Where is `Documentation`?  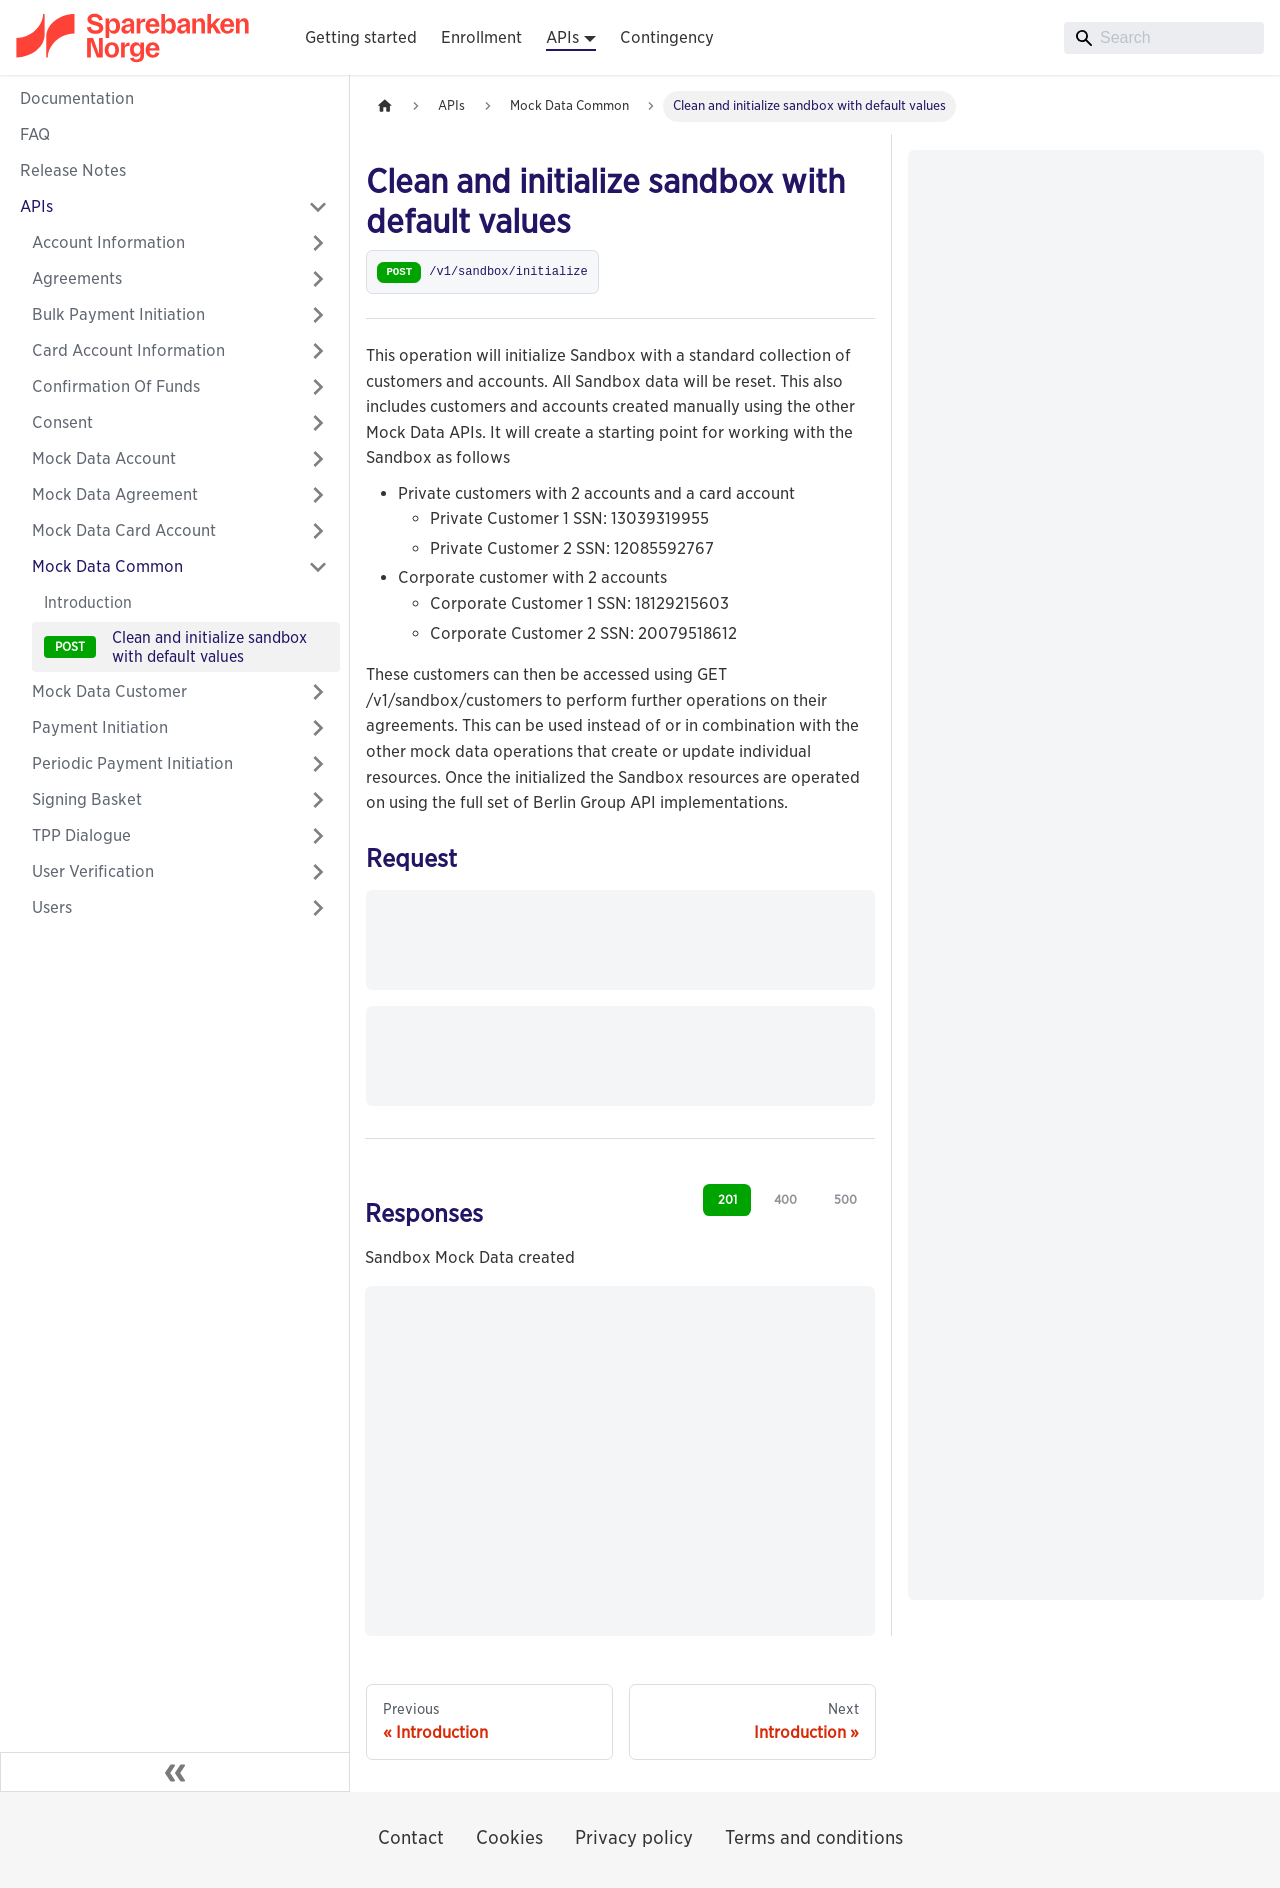 Documentation is located at coordinates (77, 98).